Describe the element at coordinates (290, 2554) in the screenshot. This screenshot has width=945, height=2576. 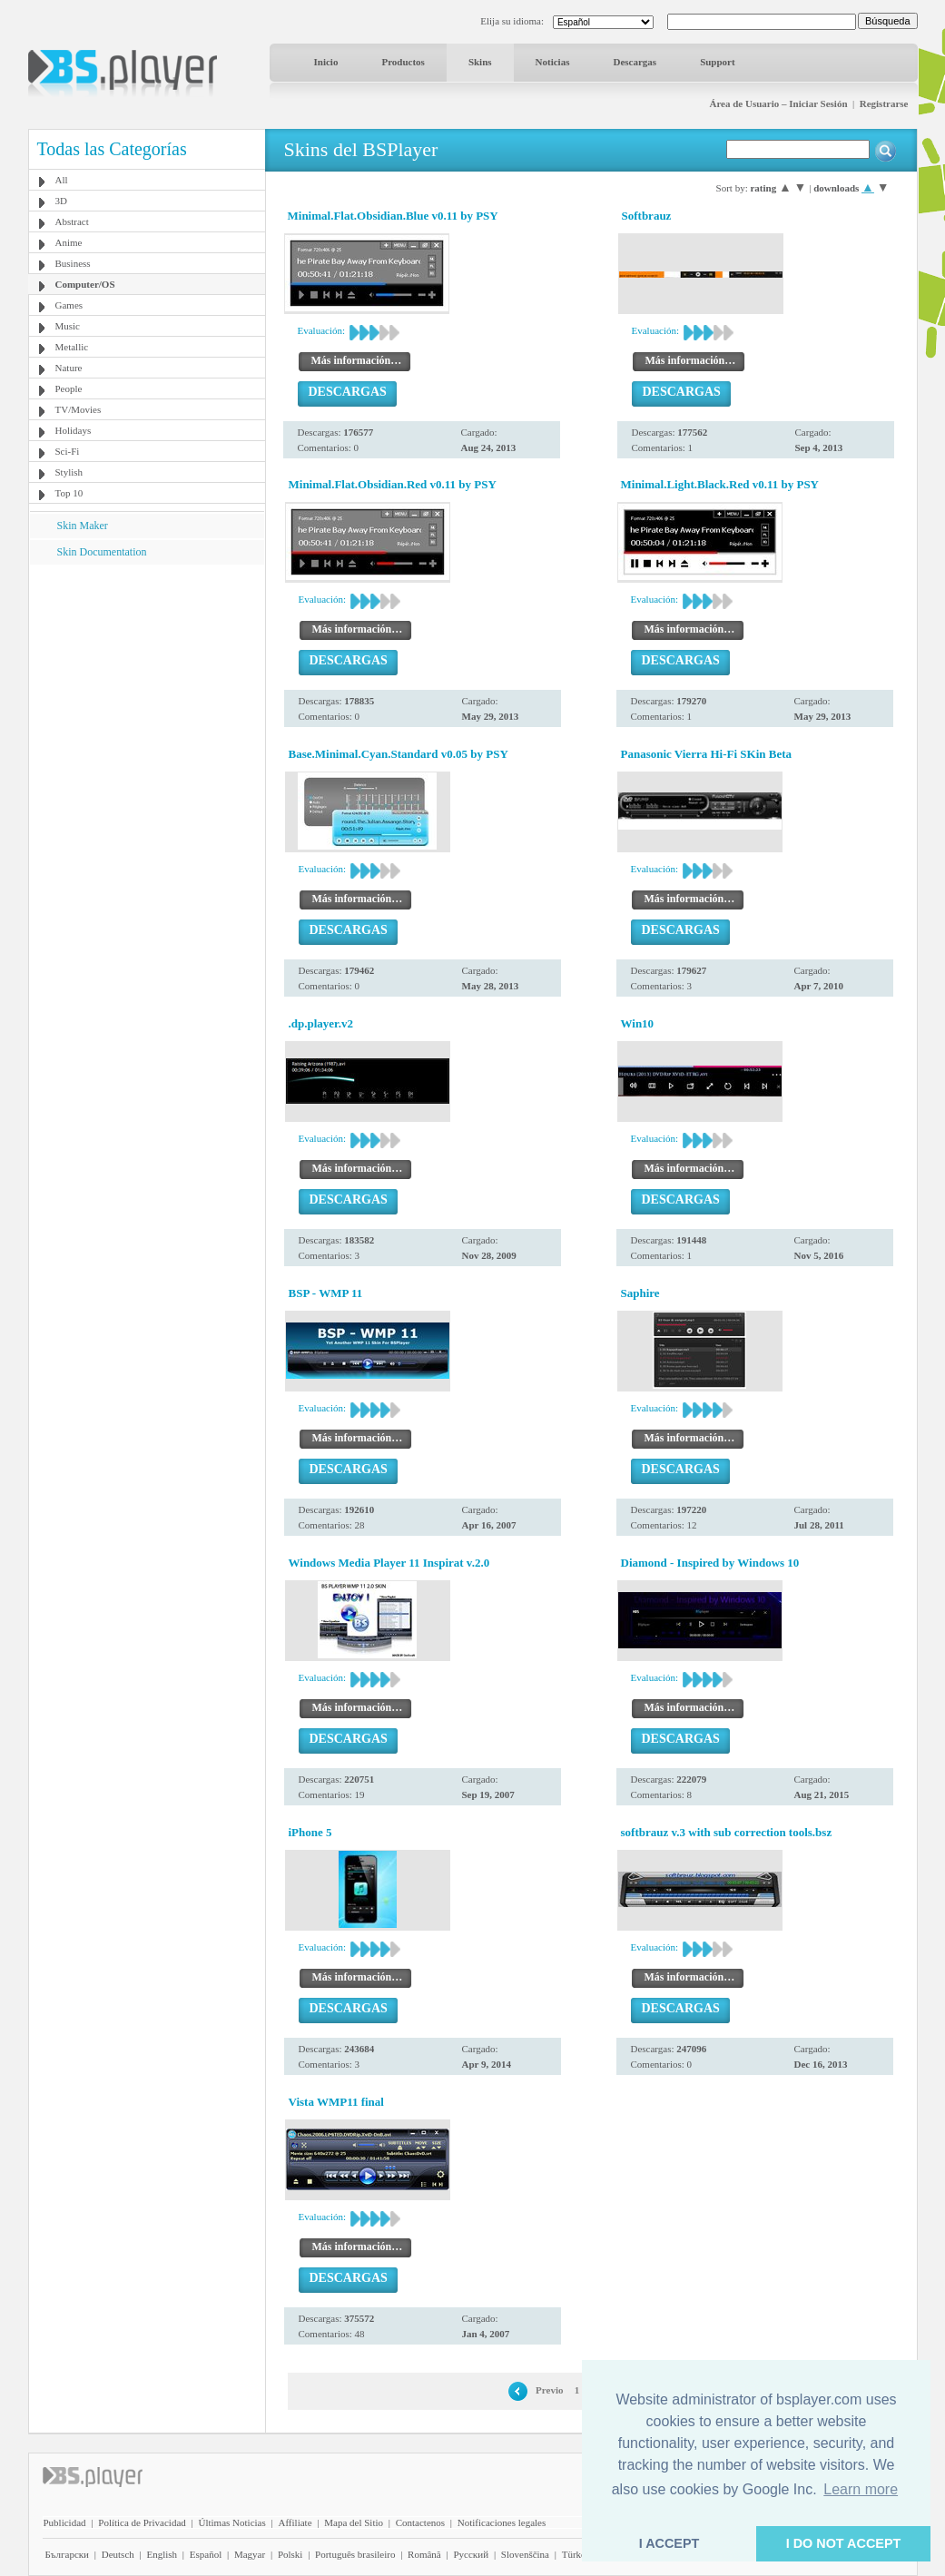
I see `Polski` at that location.